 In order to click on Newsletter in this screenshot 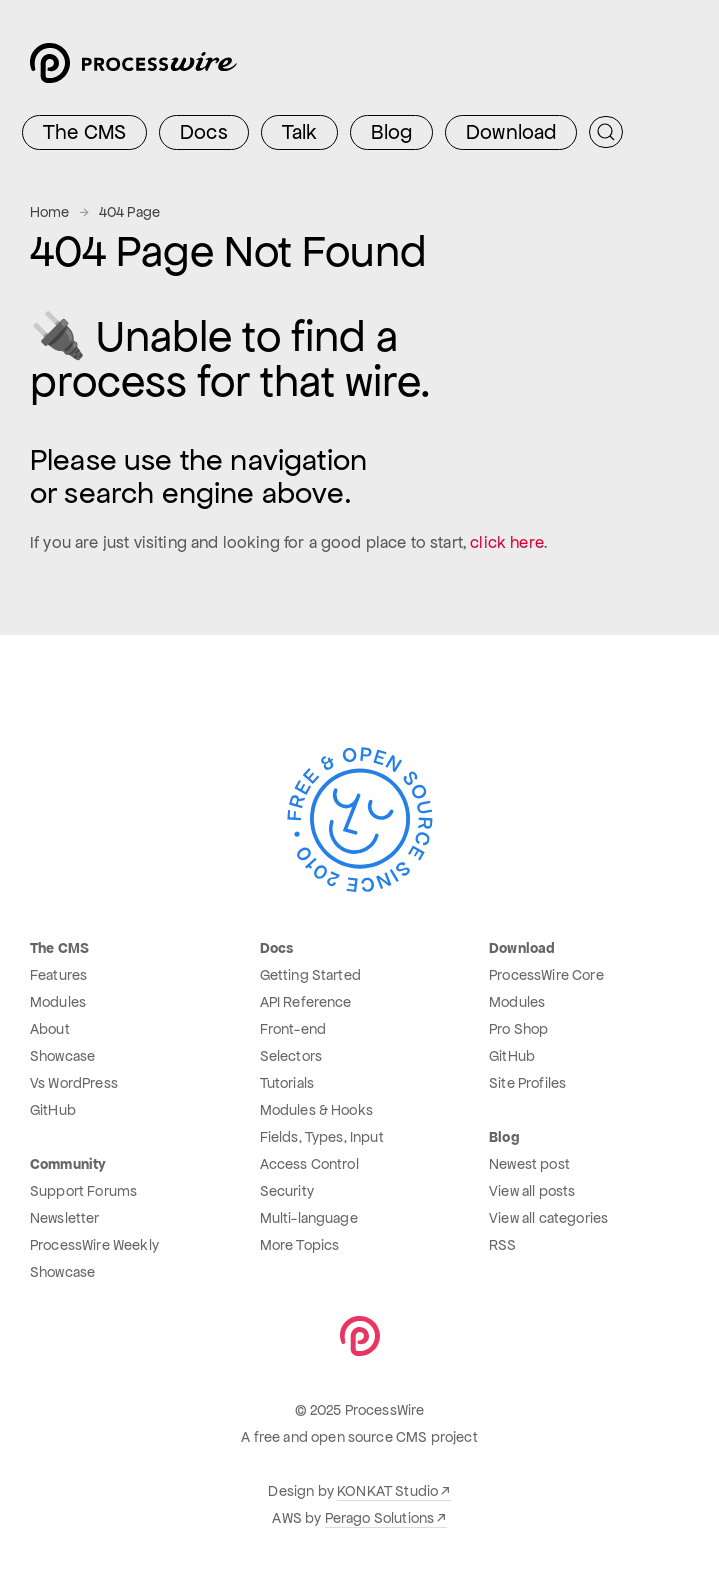, I will do `click(65, 1218)`.